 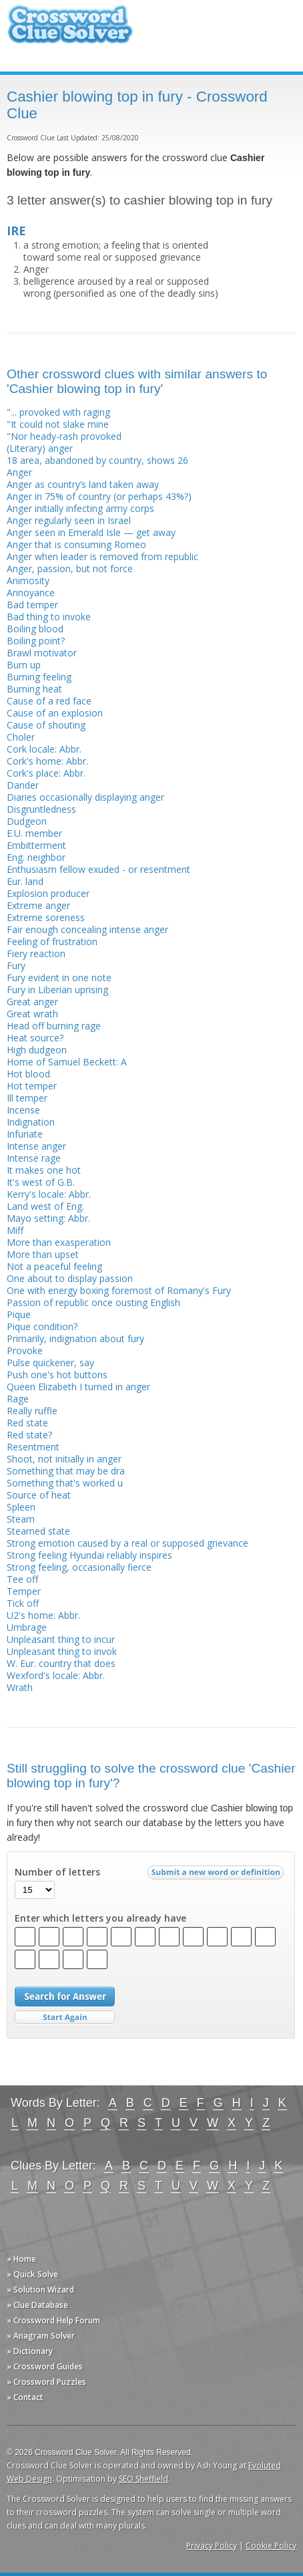 I want to click on Land west of Eng., so click(x=45, y=1206).